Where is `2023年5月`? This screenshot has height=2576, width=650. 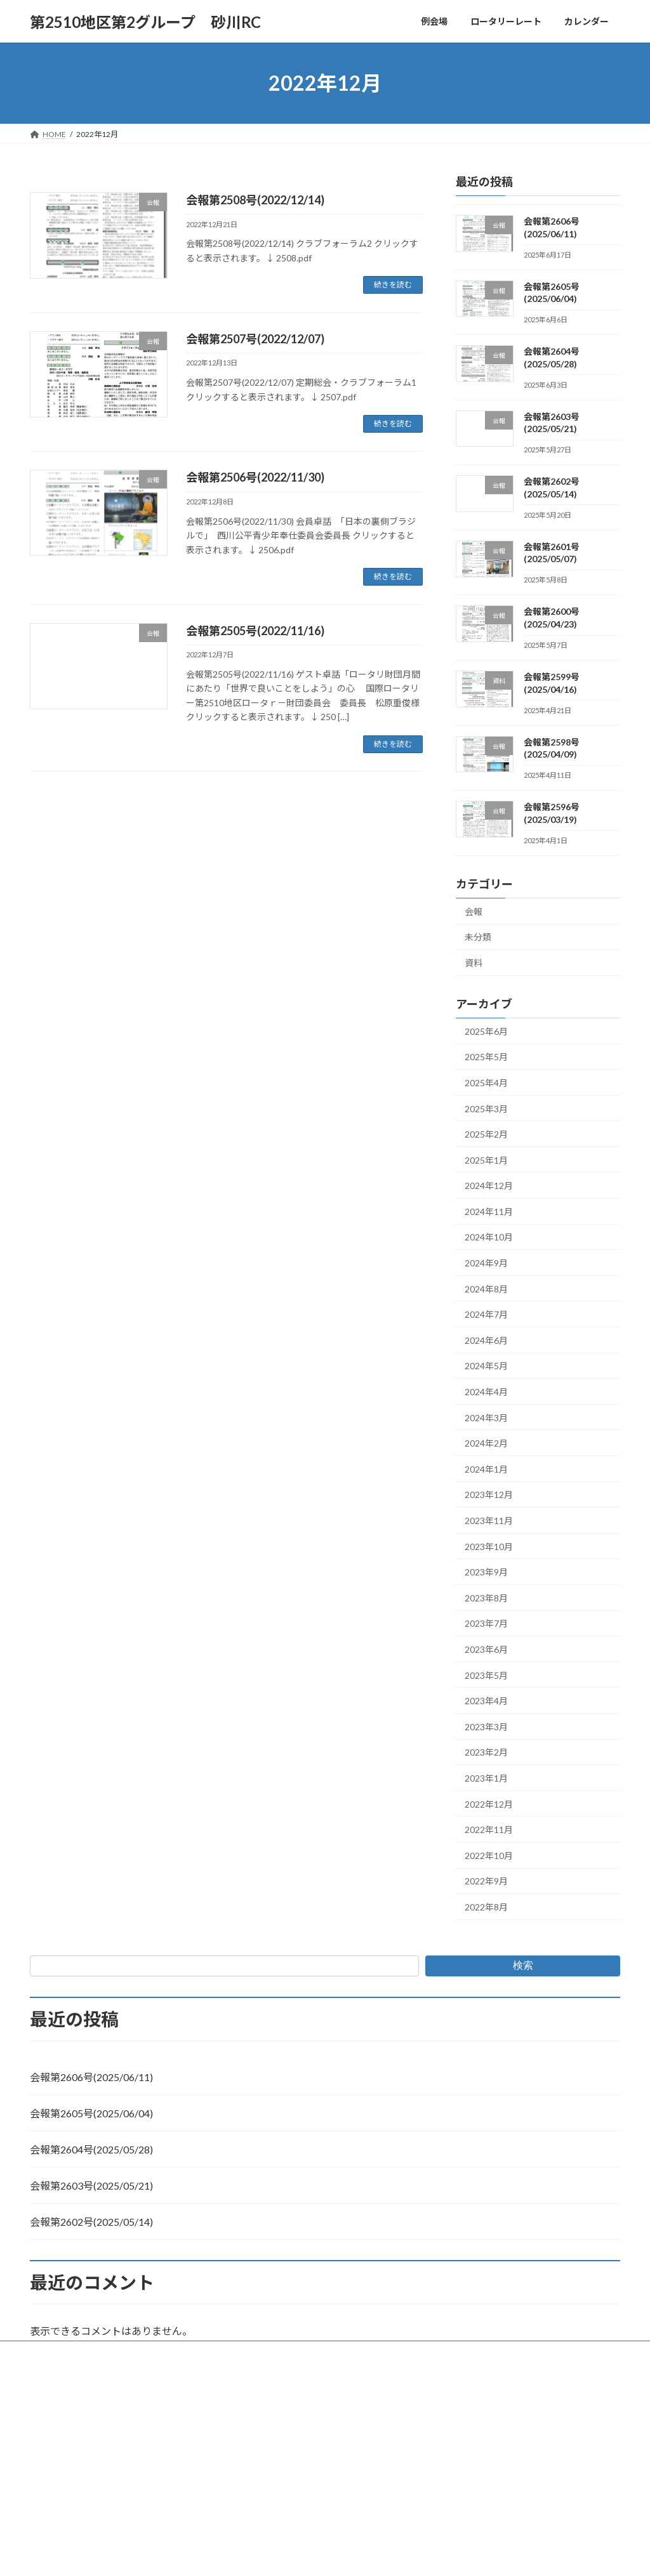
2023年5月 is located at coordinates (486, 1675).